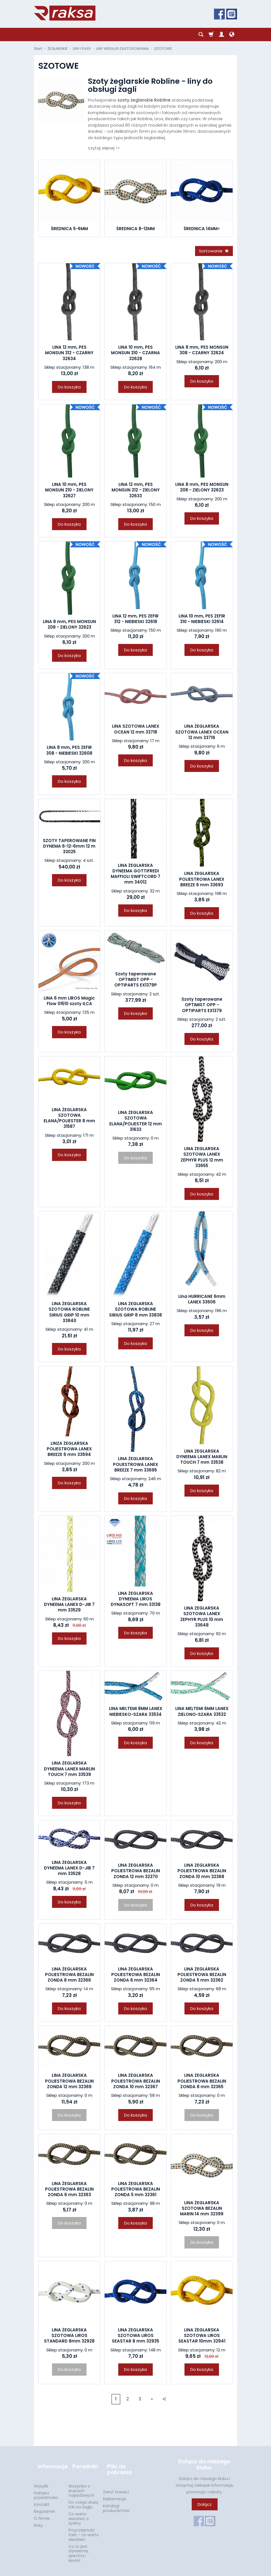 This screenshot has height=2576, width=271. What do you see at coordinates (211, 34) in the screenshot?
I see `[Koszyk]` at bounding box center [211, 34].